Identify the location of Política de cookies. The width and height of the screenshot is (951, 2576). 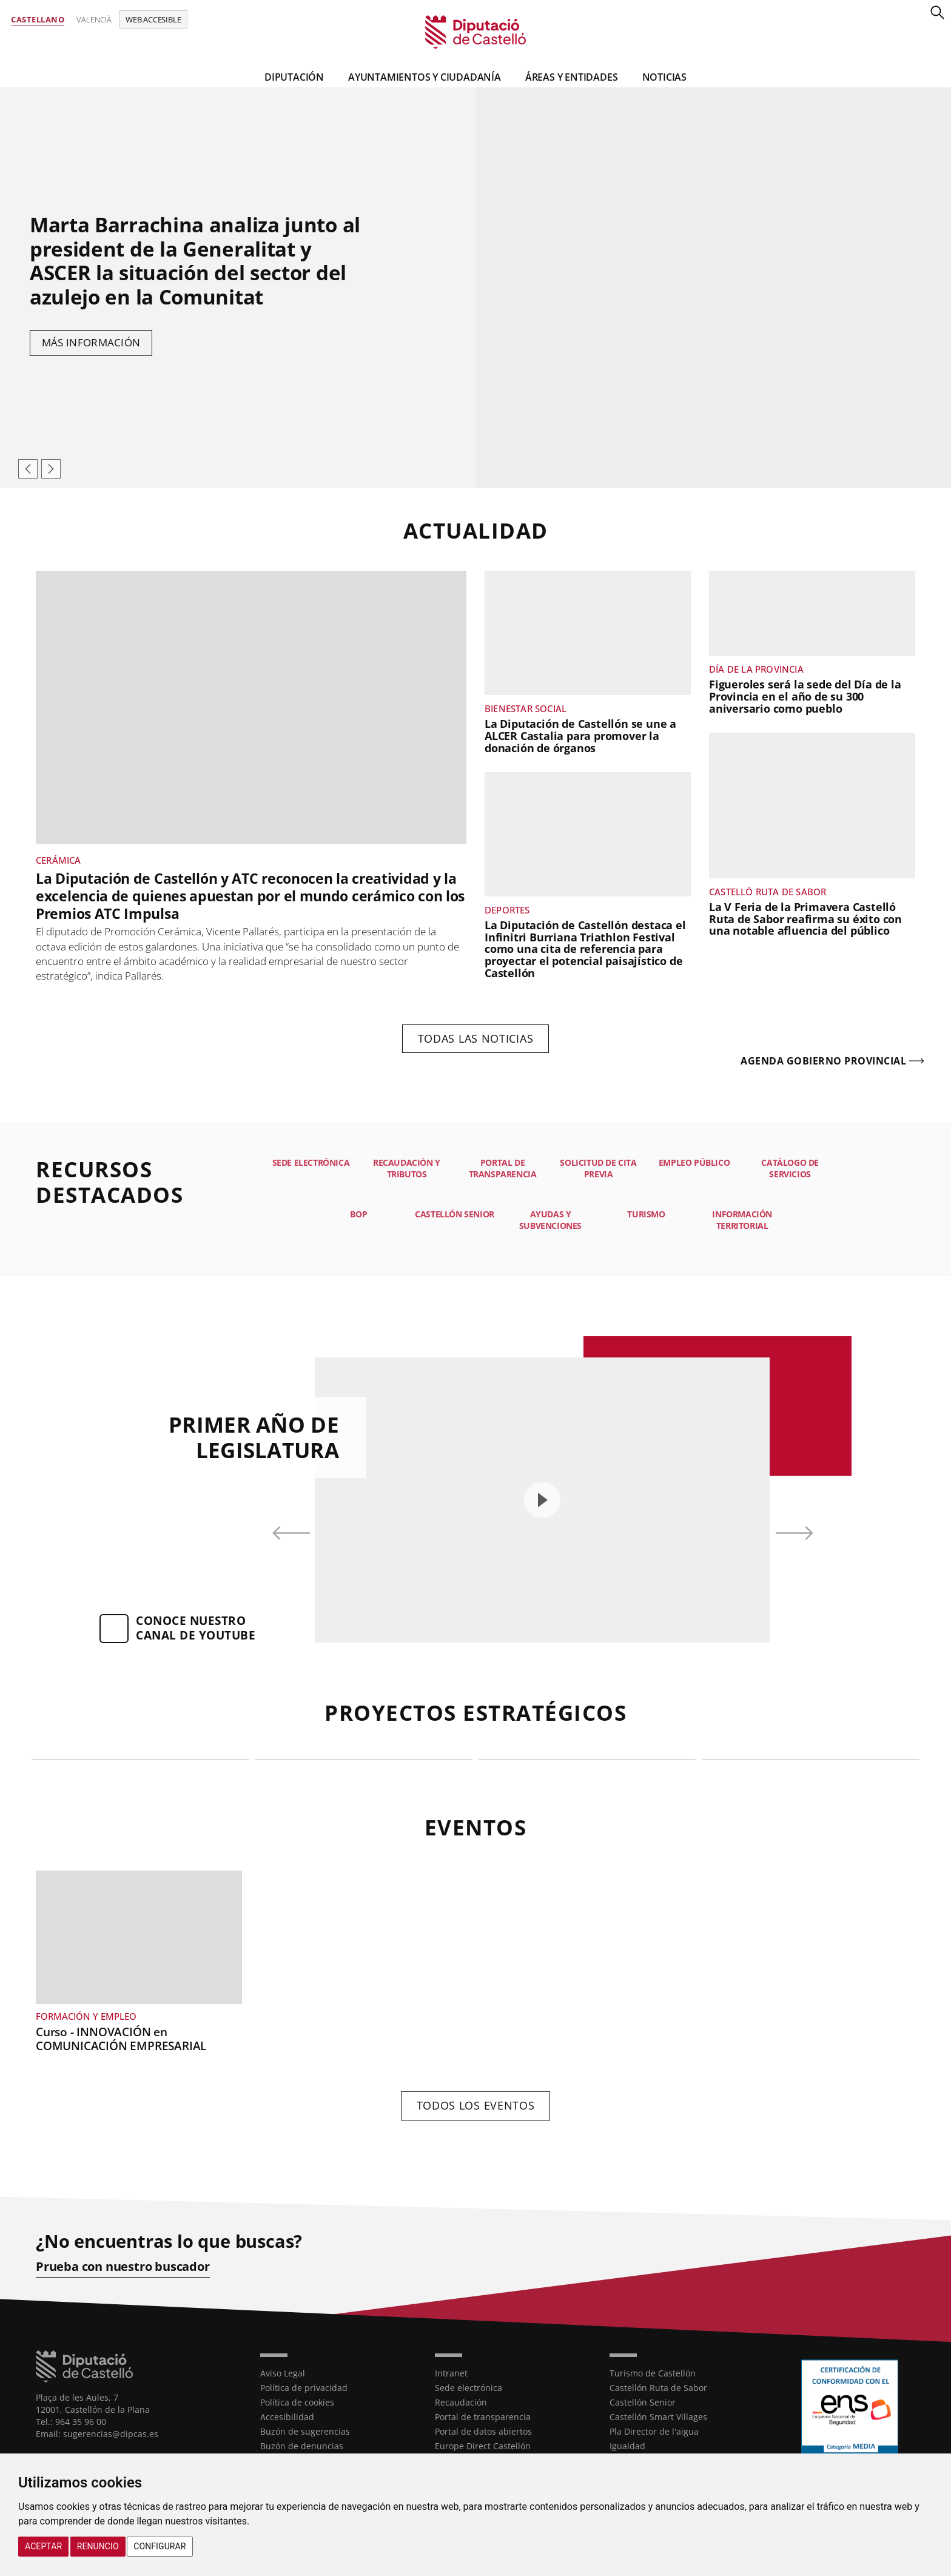
(297, 2402).